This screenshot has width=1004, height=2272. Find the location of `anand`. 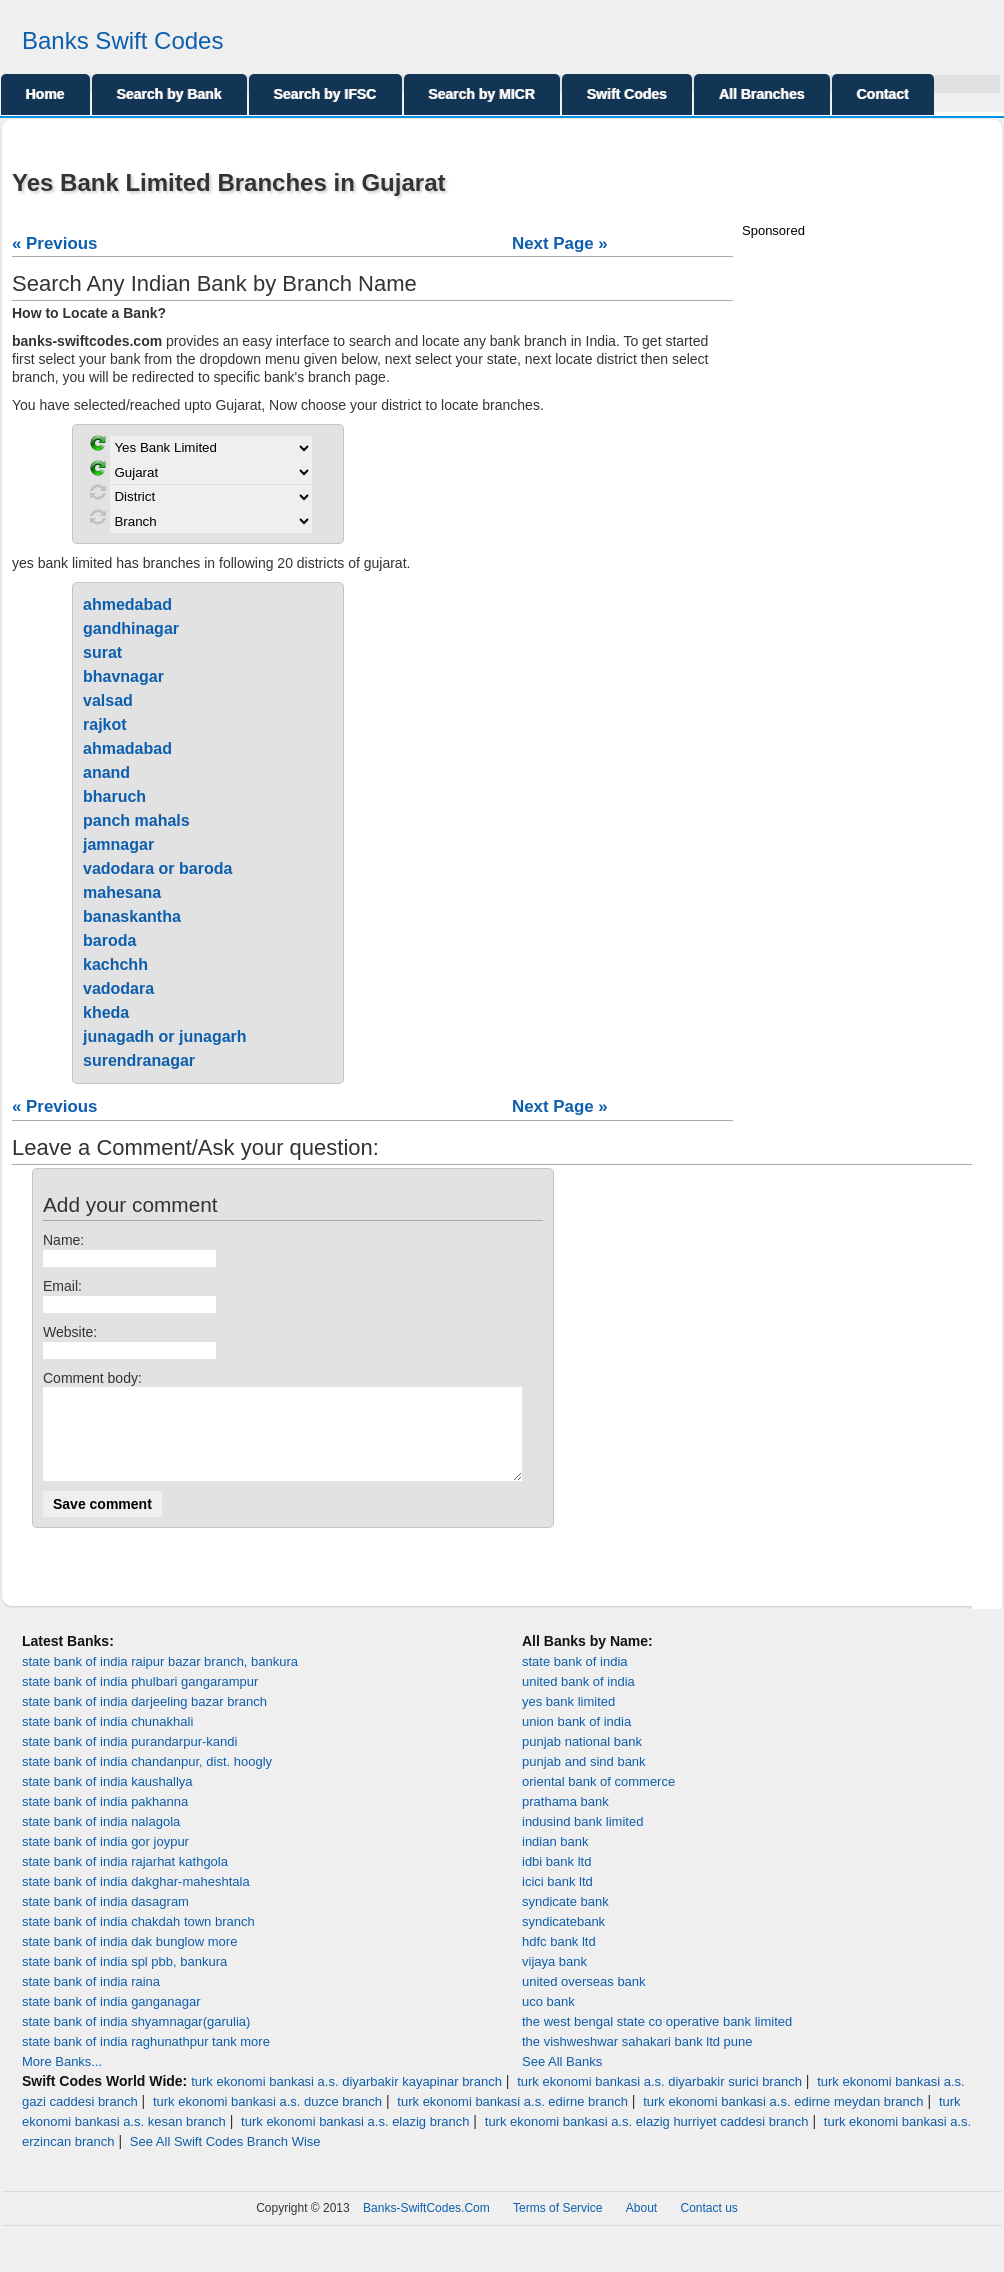

anand is located at coordinates (106, 772).